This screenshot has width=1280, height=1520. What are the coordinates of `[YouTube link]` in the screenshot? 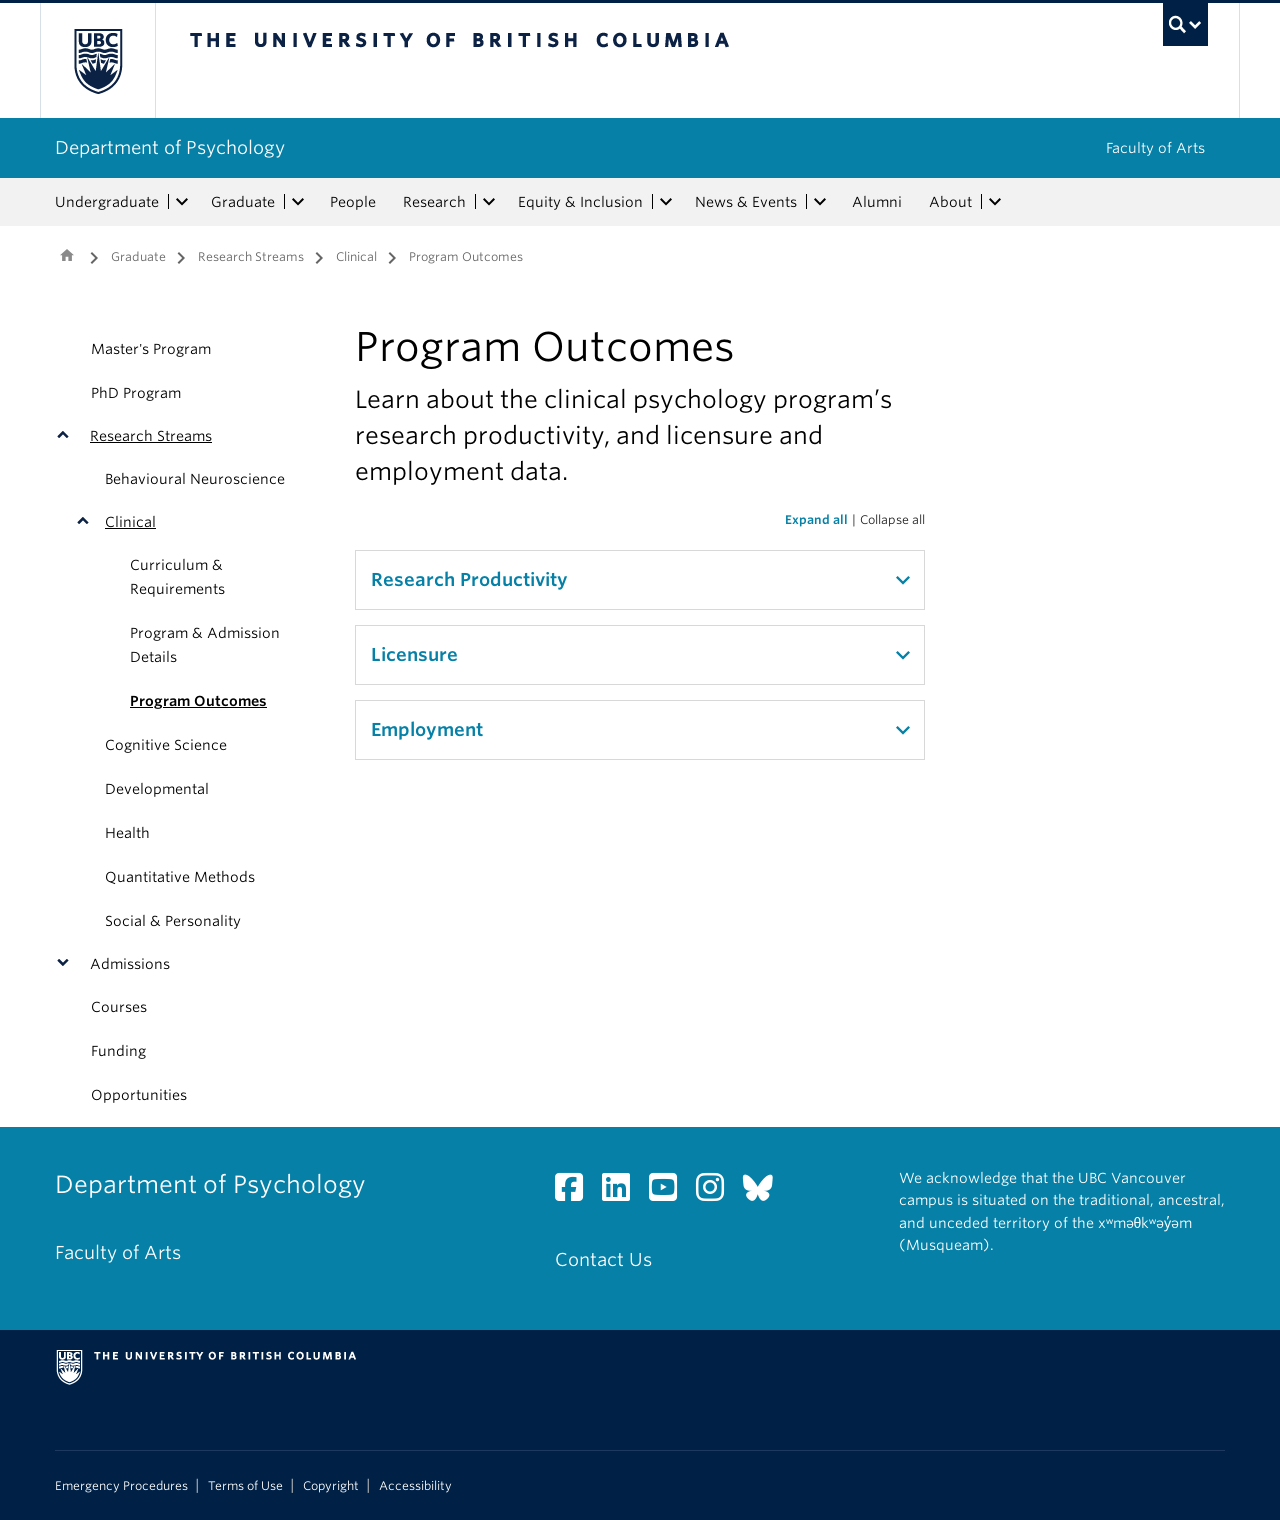 It's located at (670, 1192).